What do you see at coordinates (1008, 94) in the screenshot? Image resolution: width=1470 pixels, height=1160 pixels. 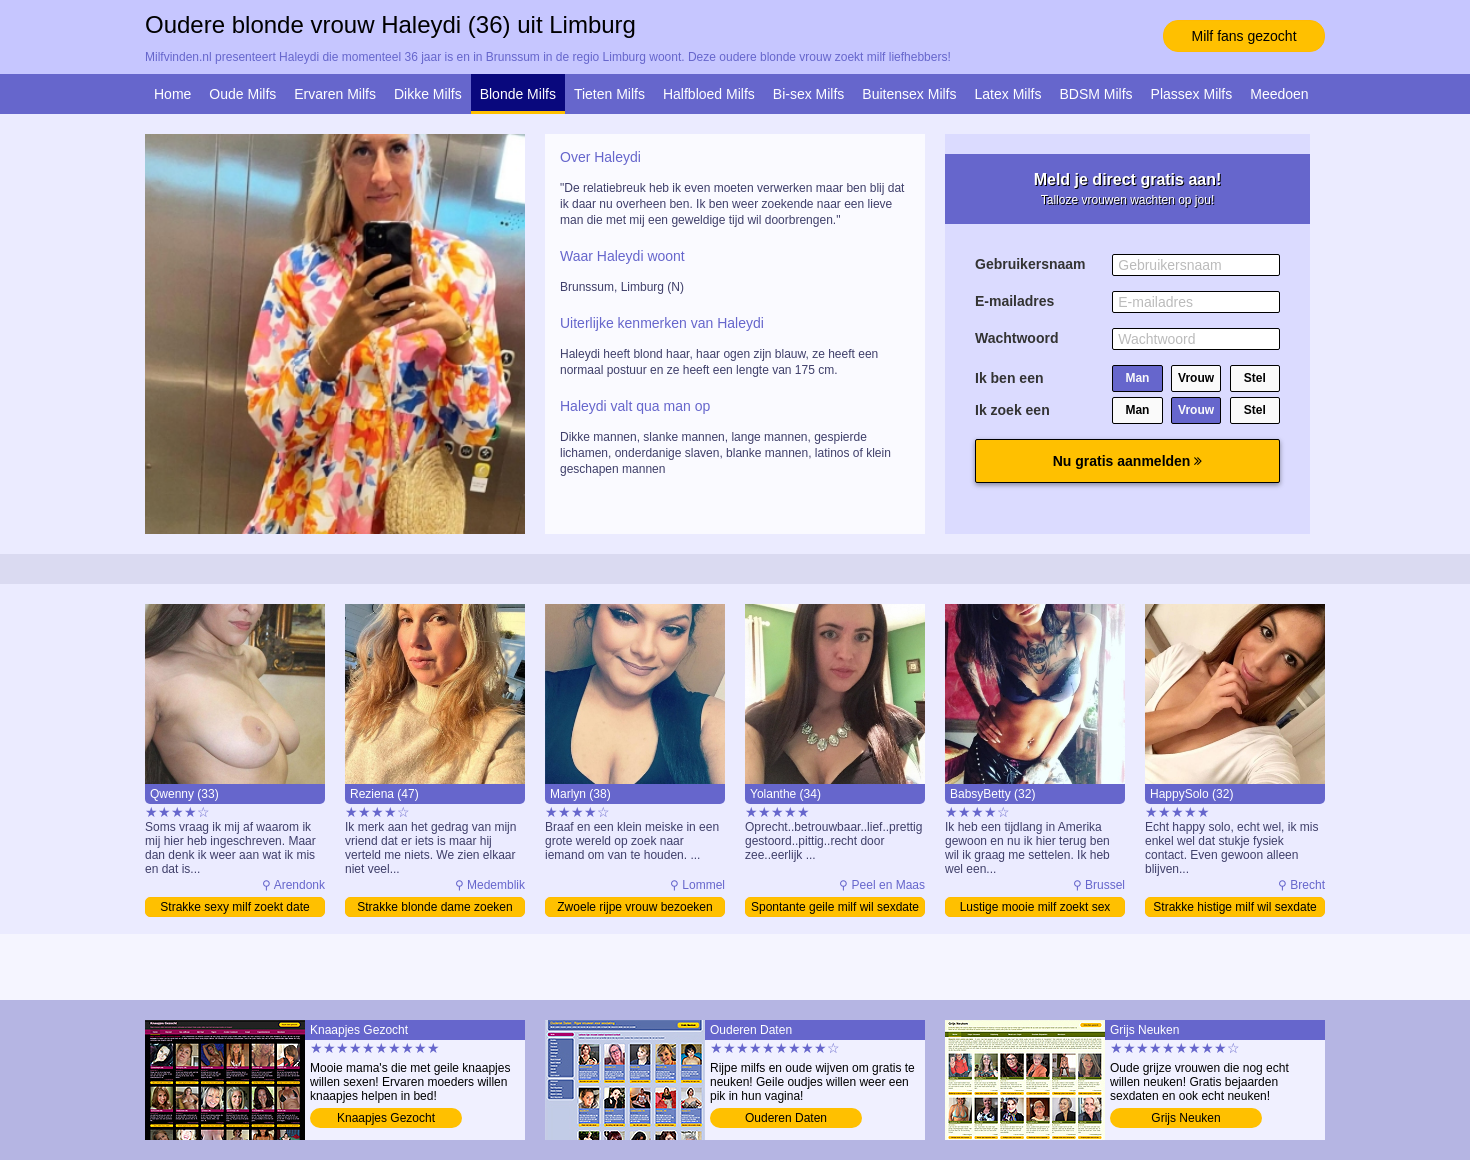 I see `Latex Milfs` at bounding box center [1008, 94].